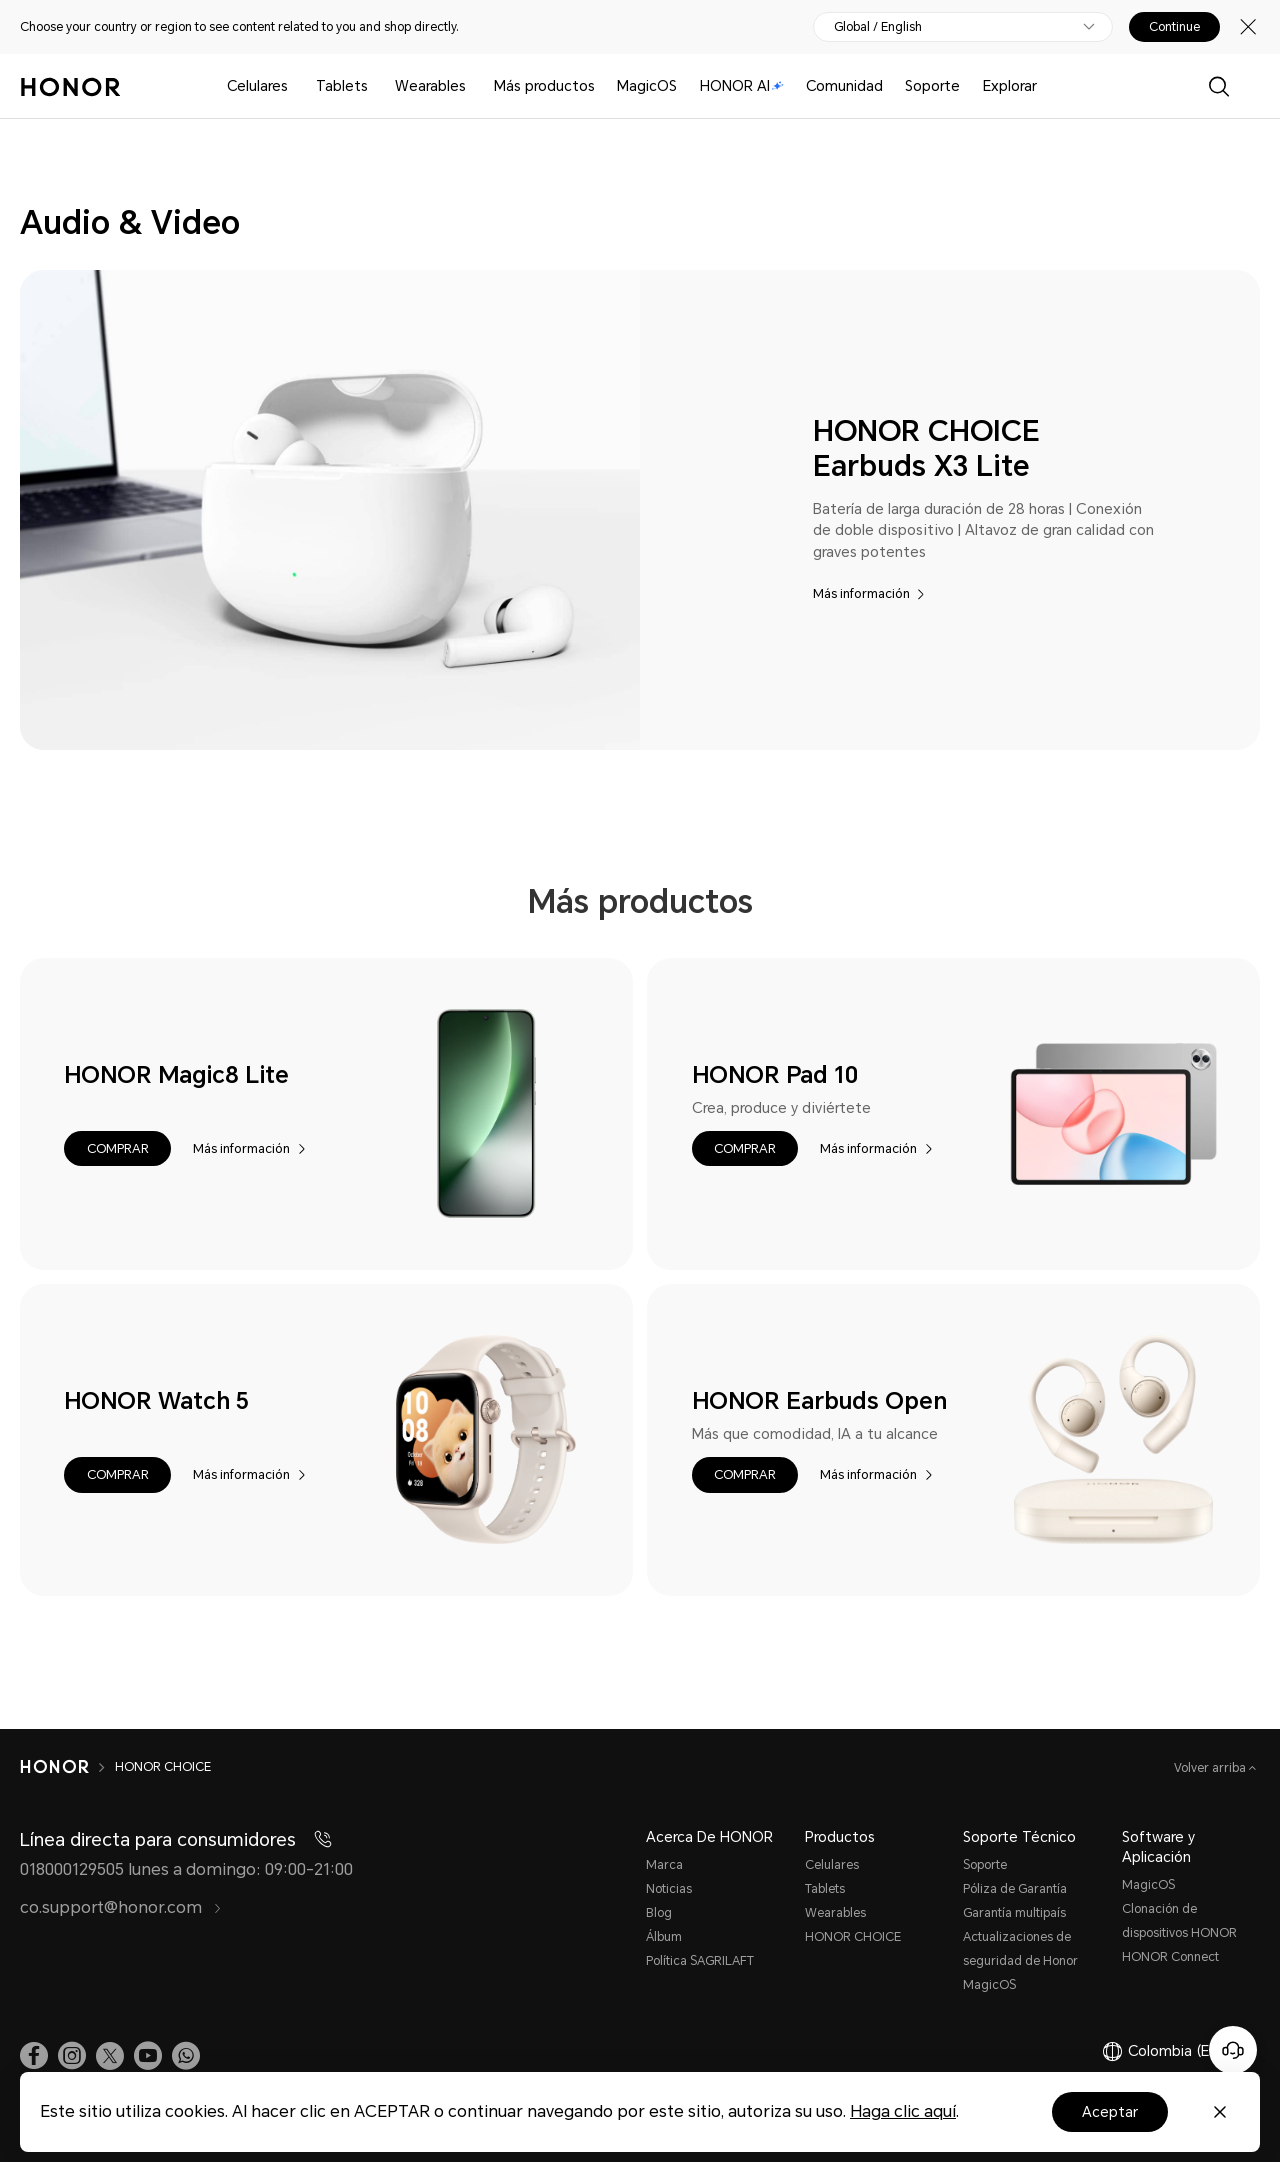  I want to click on HONOR CHOICE, so click(853, 1937).